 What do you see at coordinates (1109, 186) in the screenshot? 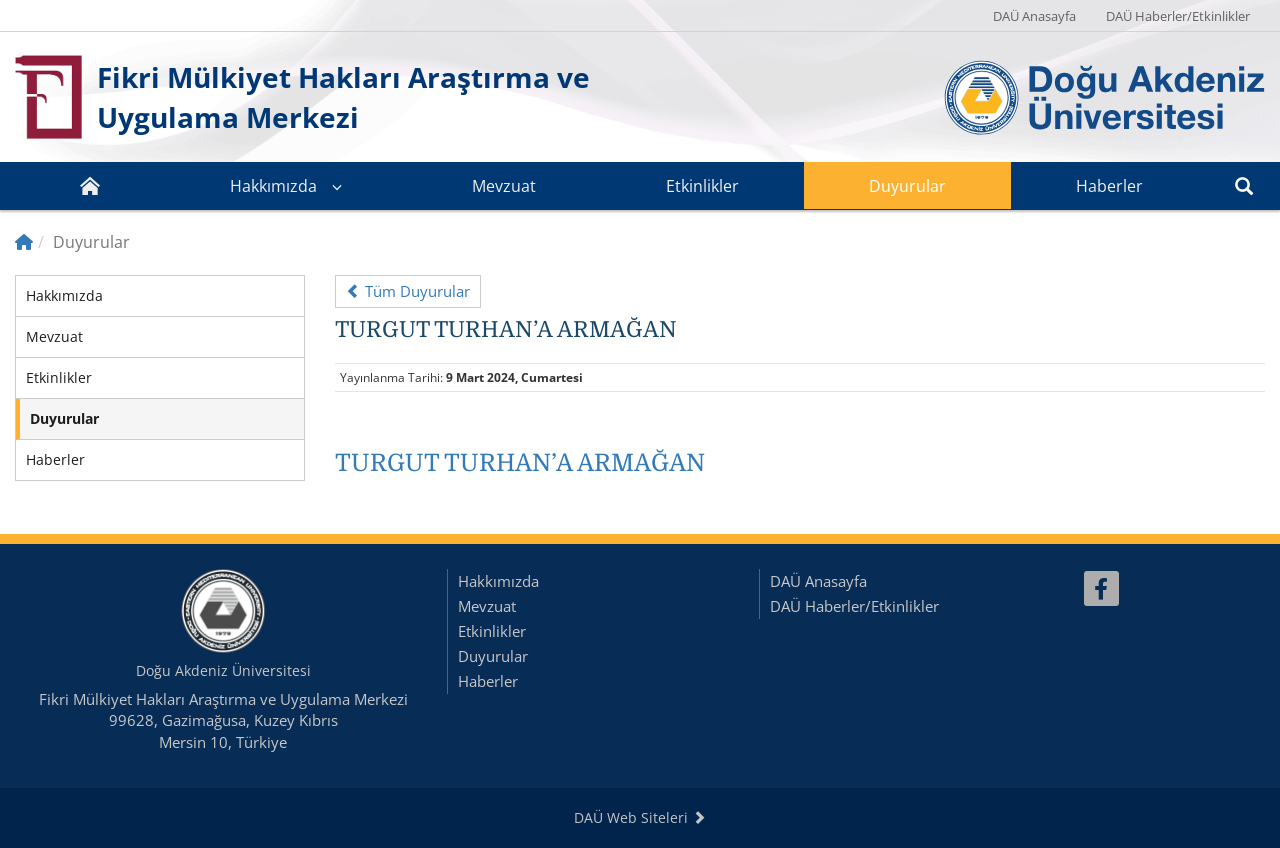
I see `Haberler` at bounding box center [1109, 186].